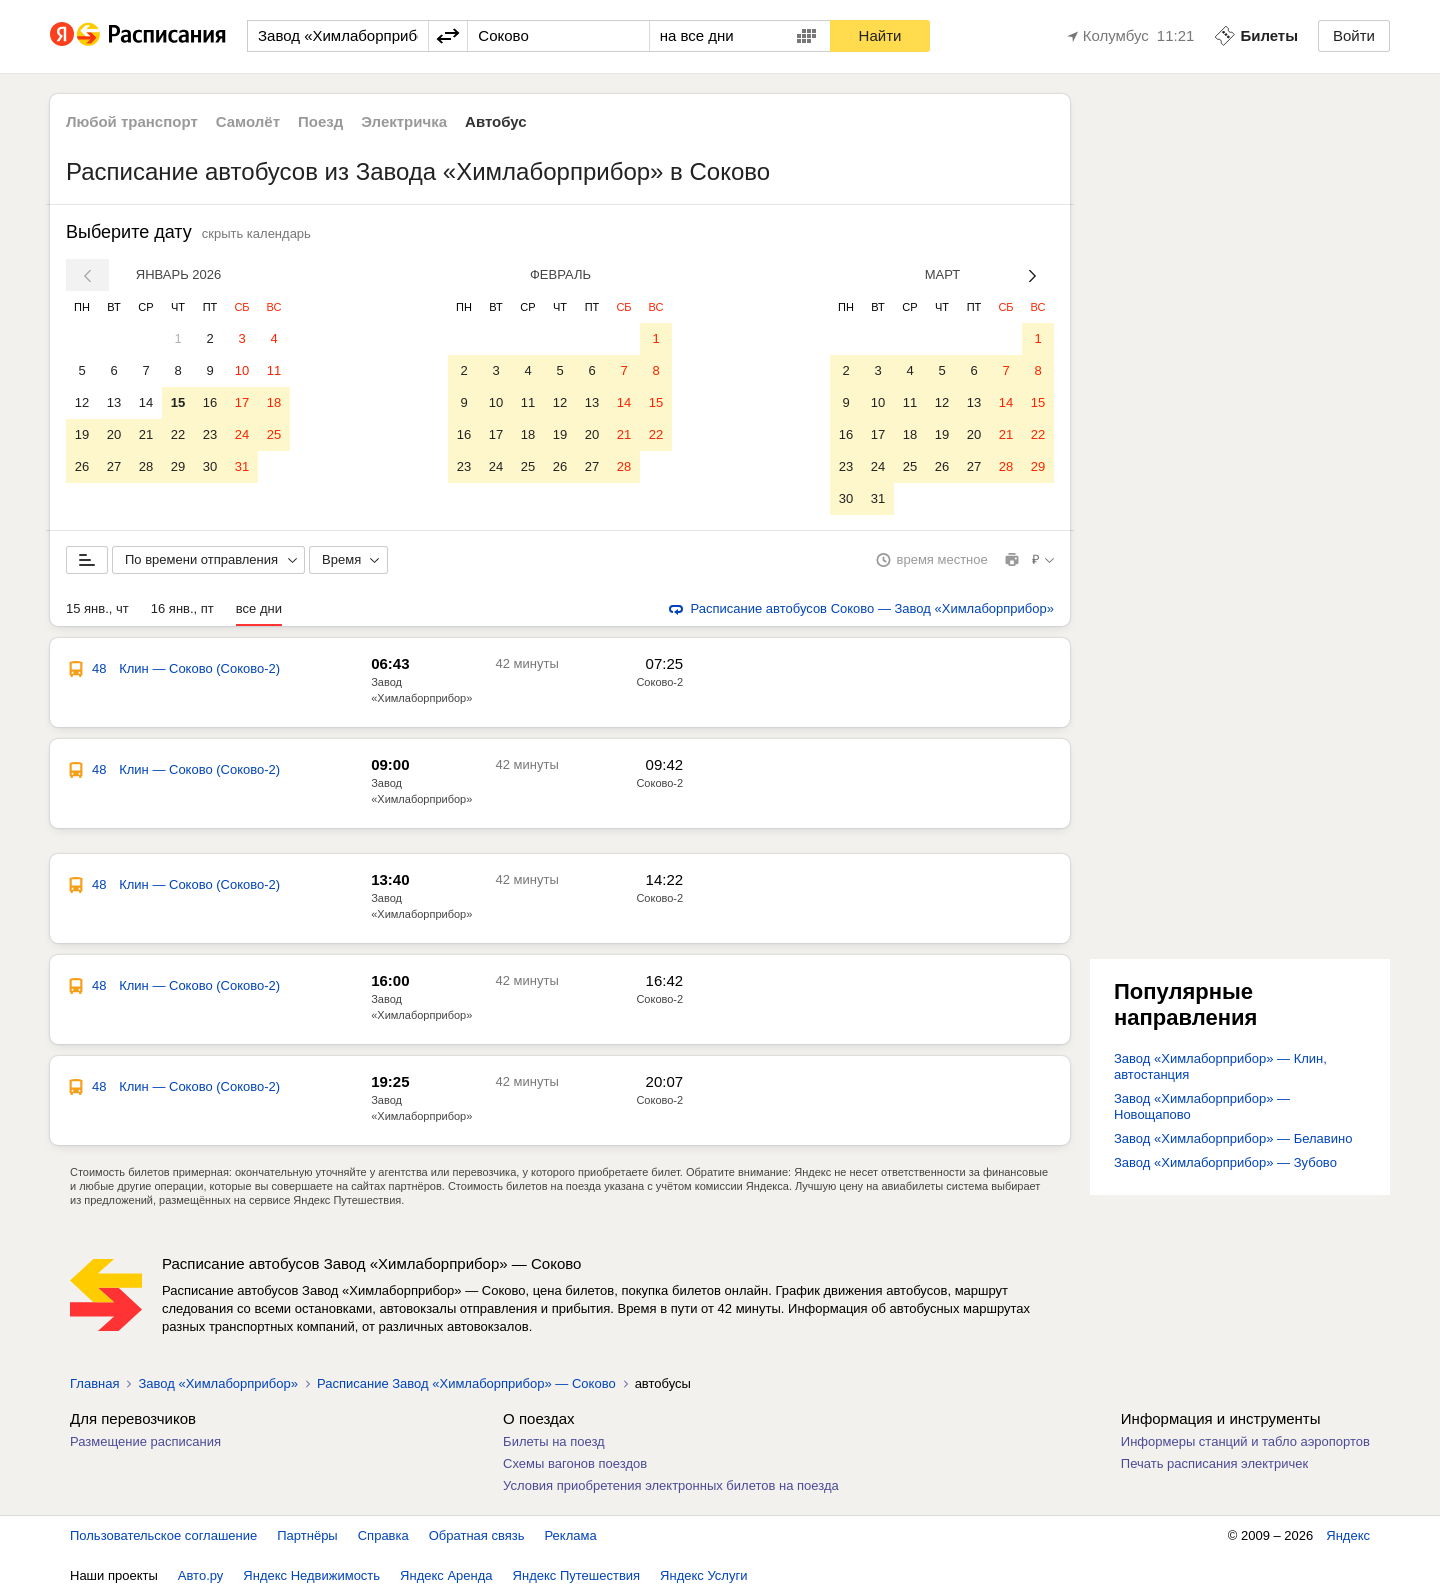 Image resolution: width=1440 pixels, height=1596 pixels. I want to click on 30, so click(210, 466).